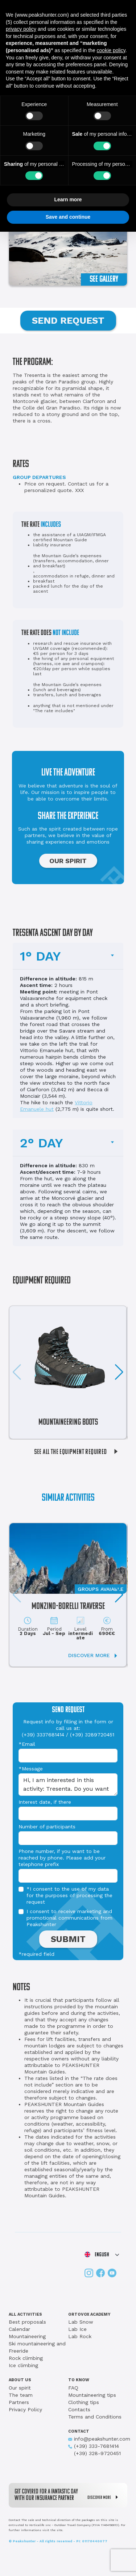 The image size is (136, 2576). I want to click on I consent to receive marketing and promotional communications from Peakshunter, so click(69, 1917).